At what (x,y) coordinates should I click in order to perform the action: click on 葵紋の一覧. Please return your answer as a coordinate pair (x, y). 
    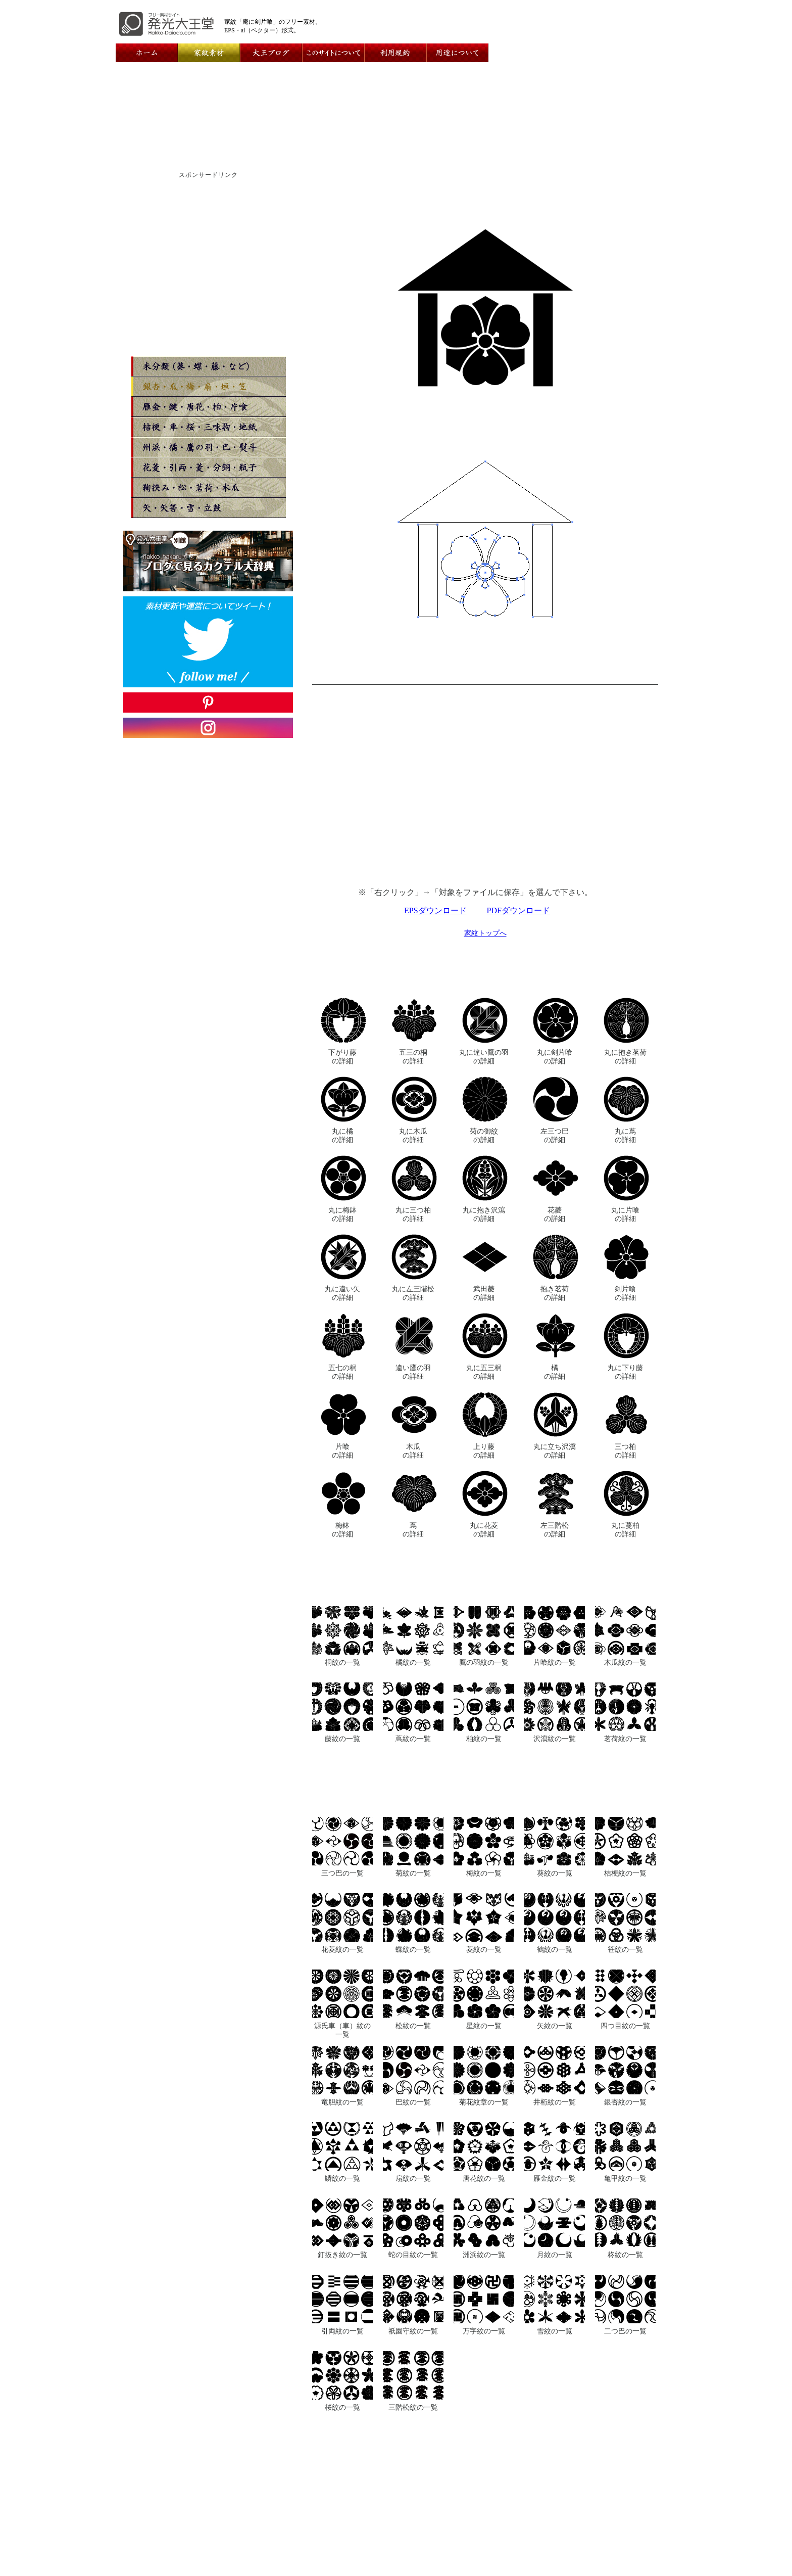
    Looking at the image, I should click on (554, 1873).